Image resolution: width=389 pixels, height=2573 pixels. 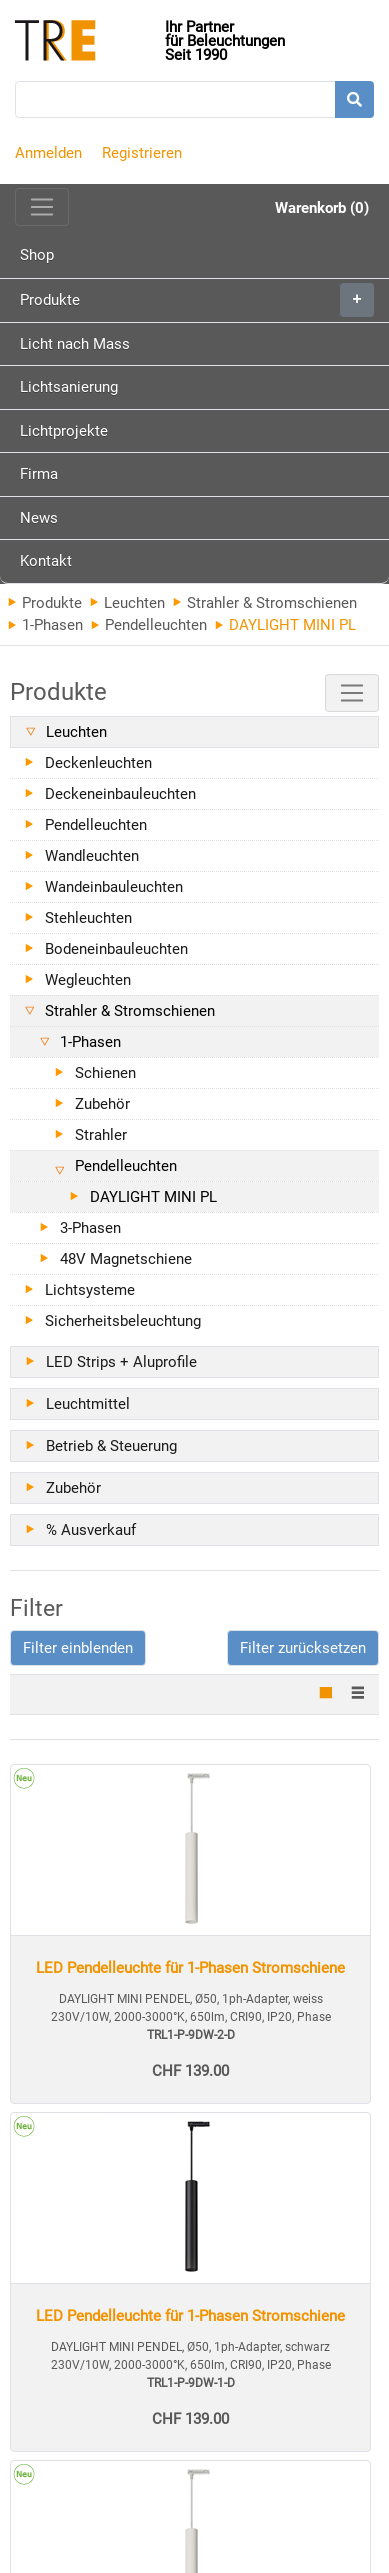 I want to click on Wandleuchten, so click(x=92, y=856).